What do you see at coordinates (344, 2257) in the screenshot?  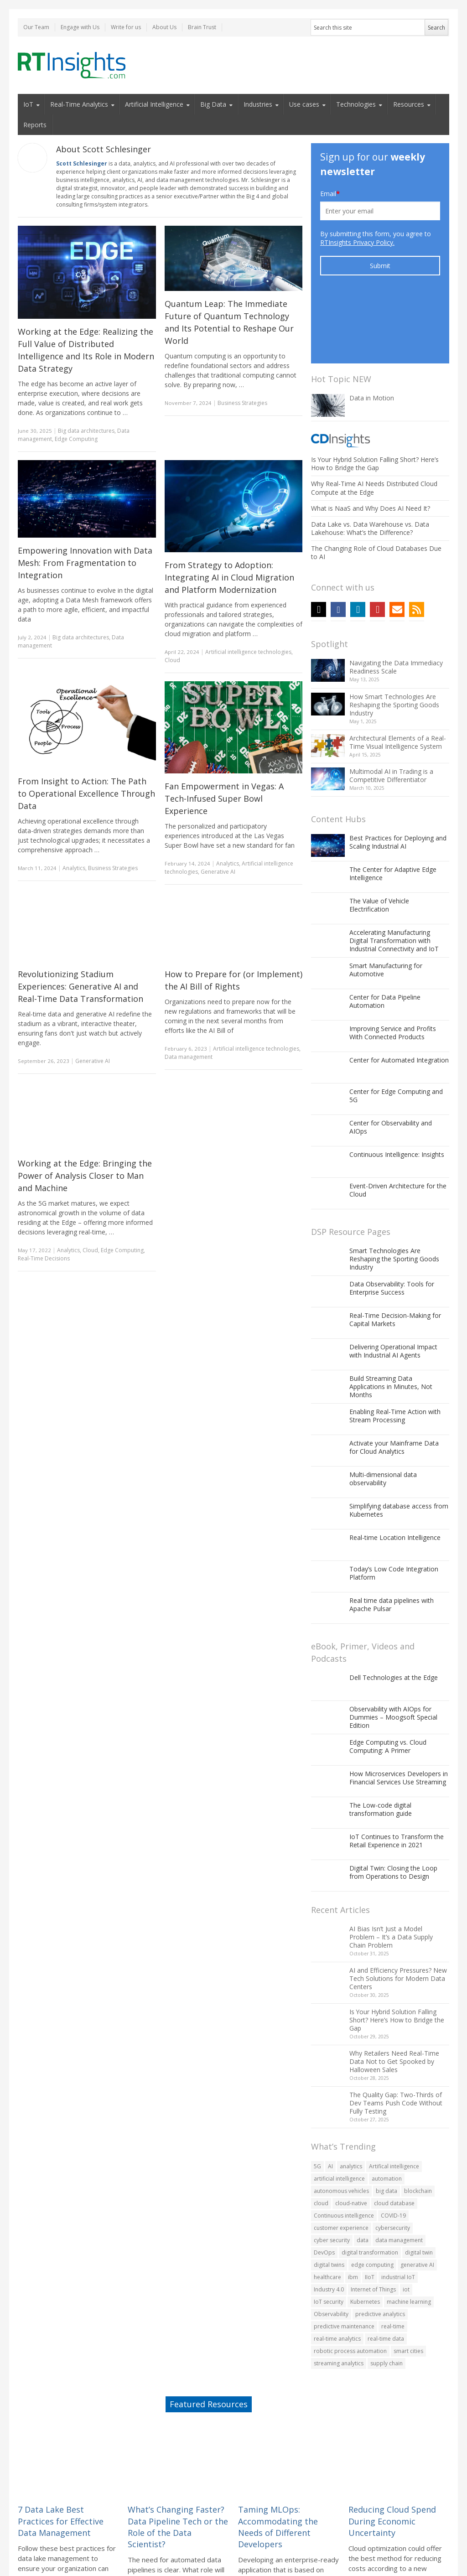 I see `predictive maintenance [predictive maintenance (69 items)]` at bounding box center [344, 2257].